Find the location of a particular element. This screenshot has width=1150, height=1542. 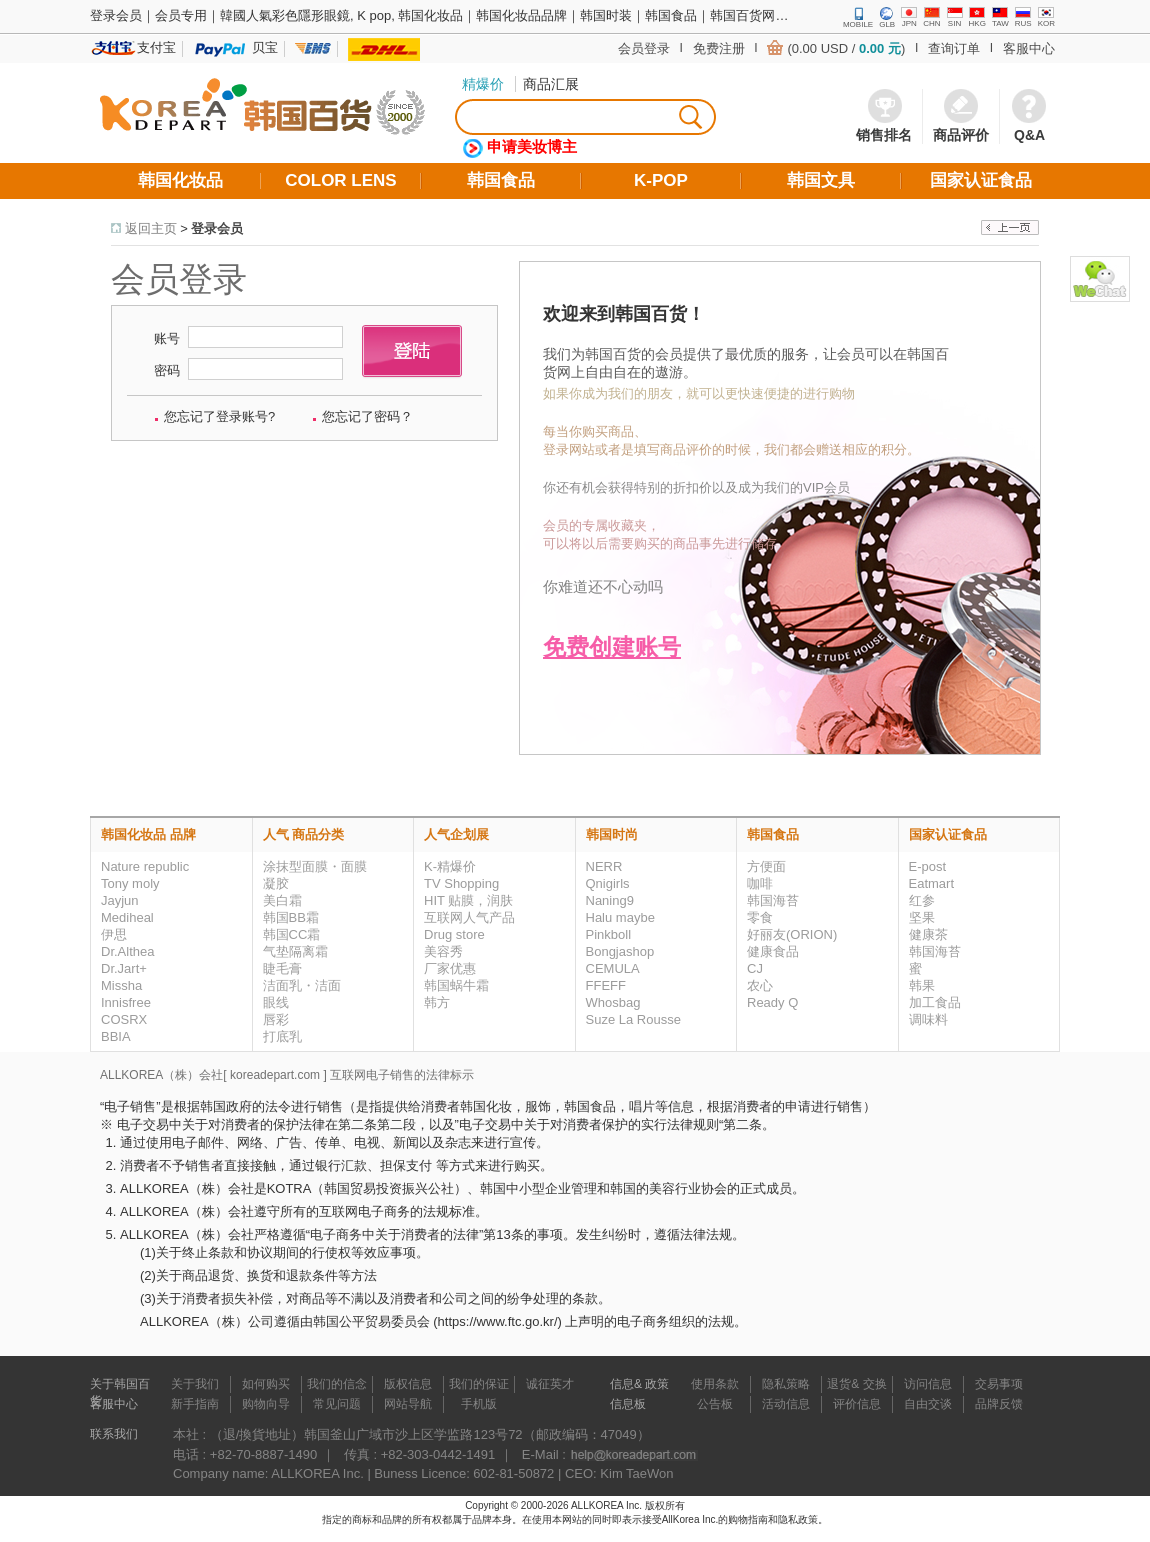

购物向导 is located at coordinates (266, 1404).